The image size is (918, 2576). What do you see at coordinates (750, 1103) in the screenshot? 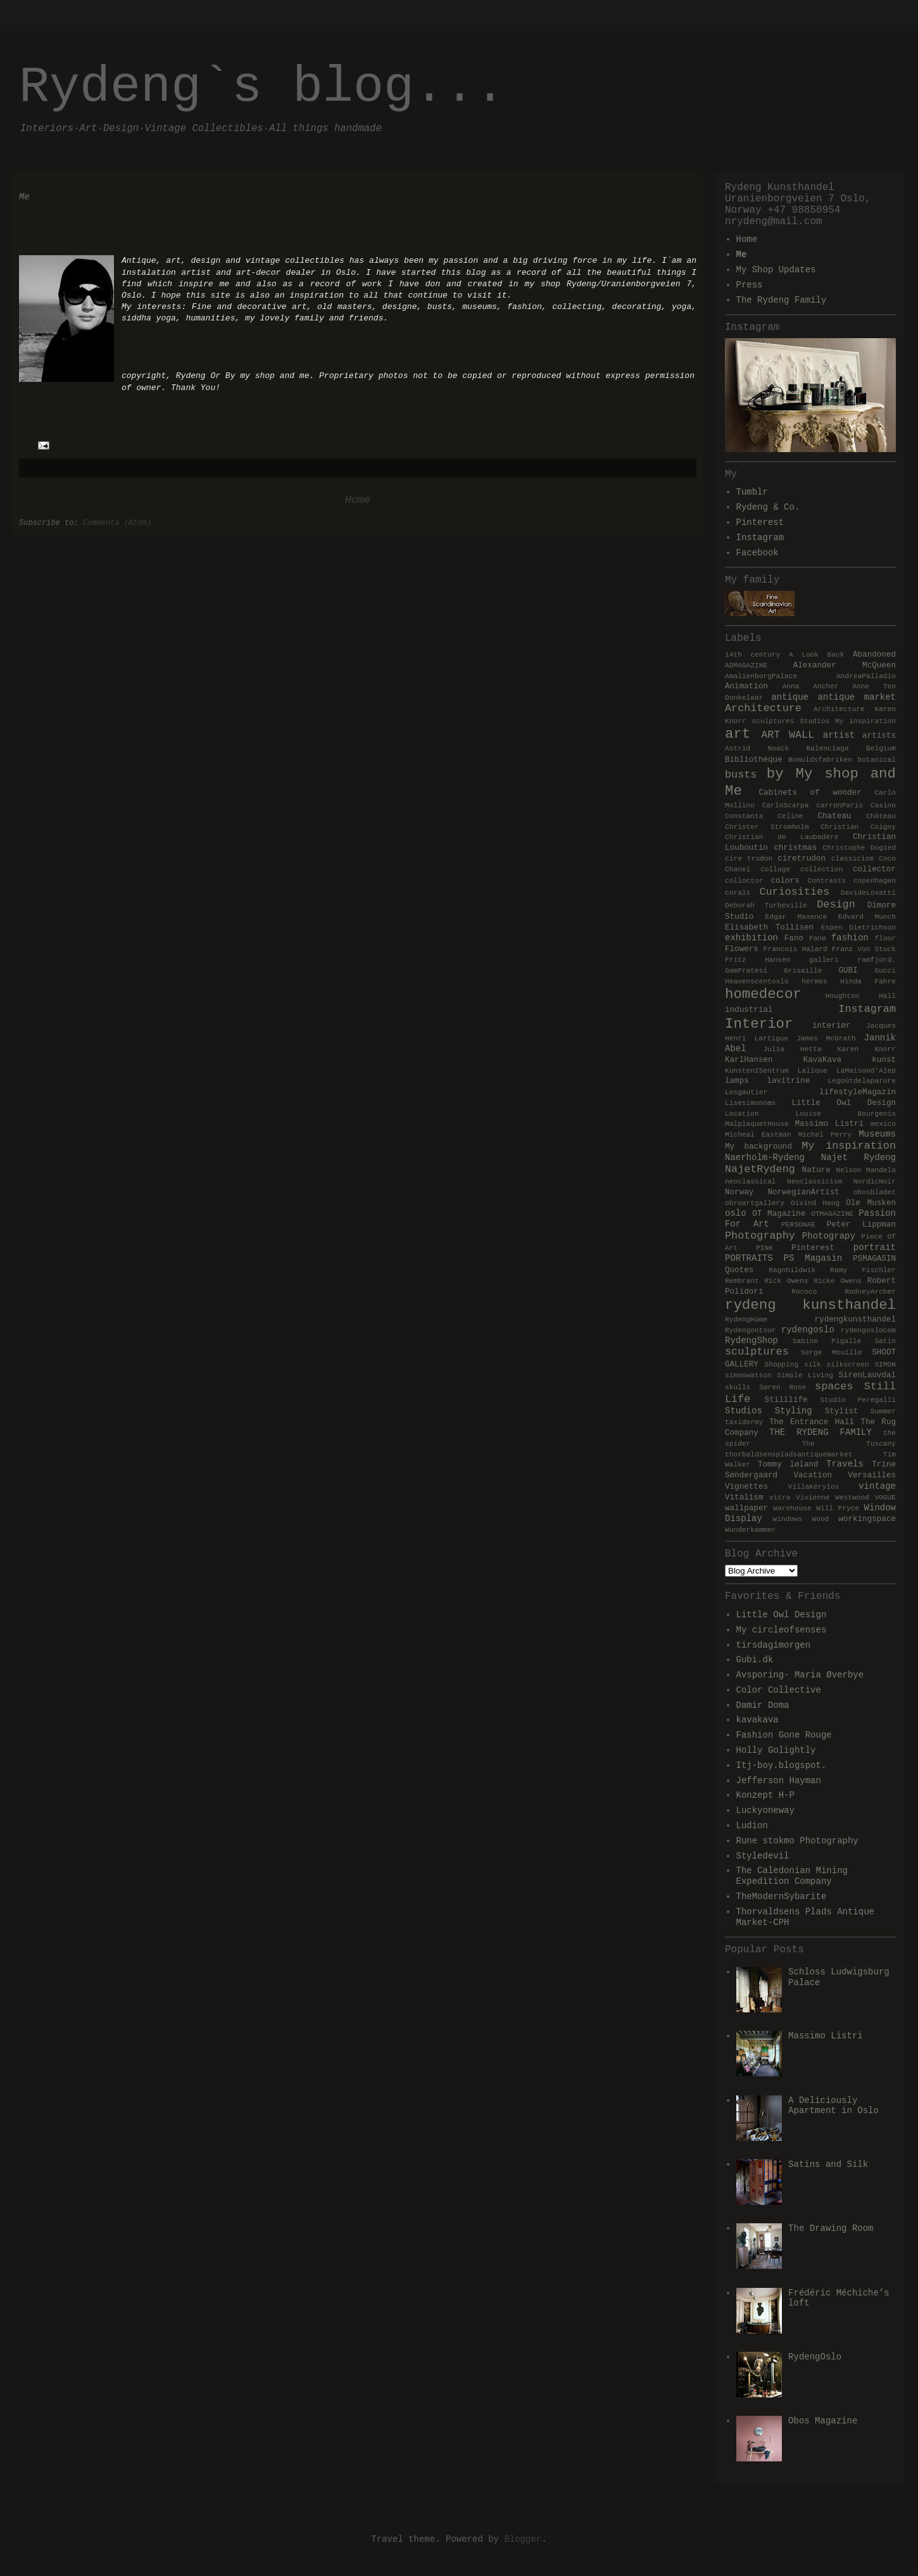
I see `Lisesimonnæs` at bounding box center [750, 1103].